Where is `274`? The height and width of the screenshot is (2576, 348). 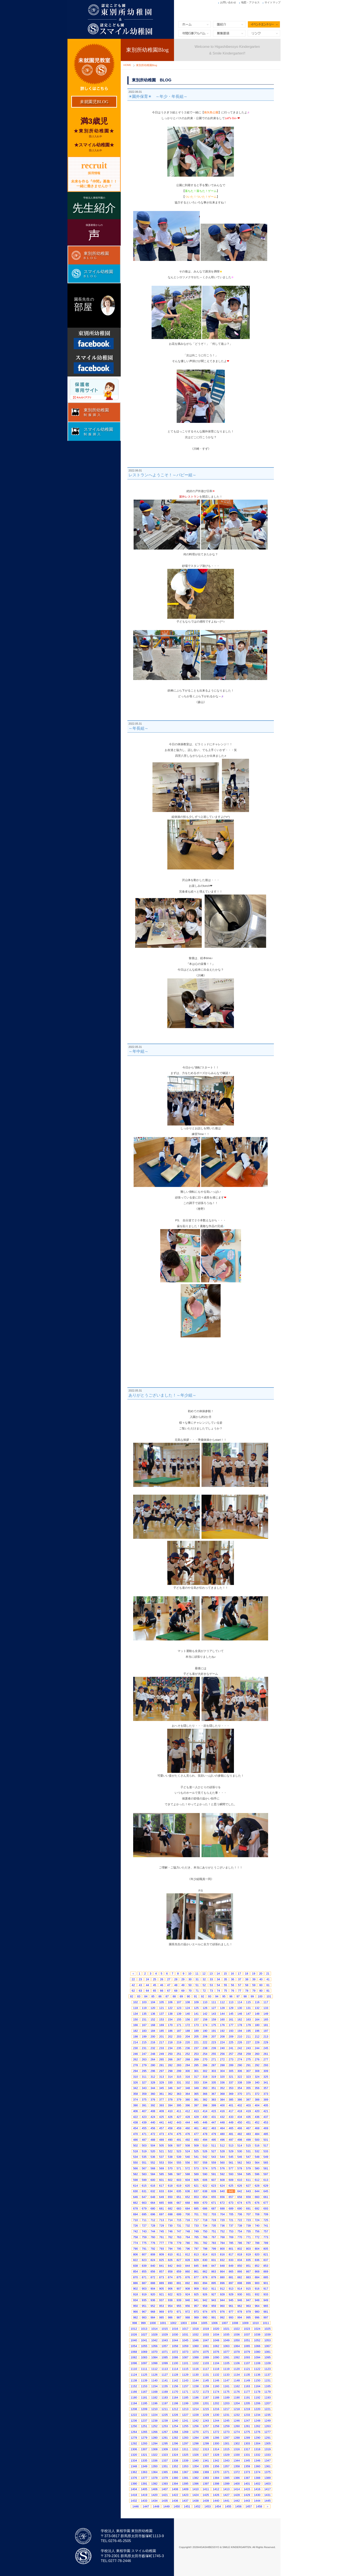 274 is located at coordinates (239, 2059).